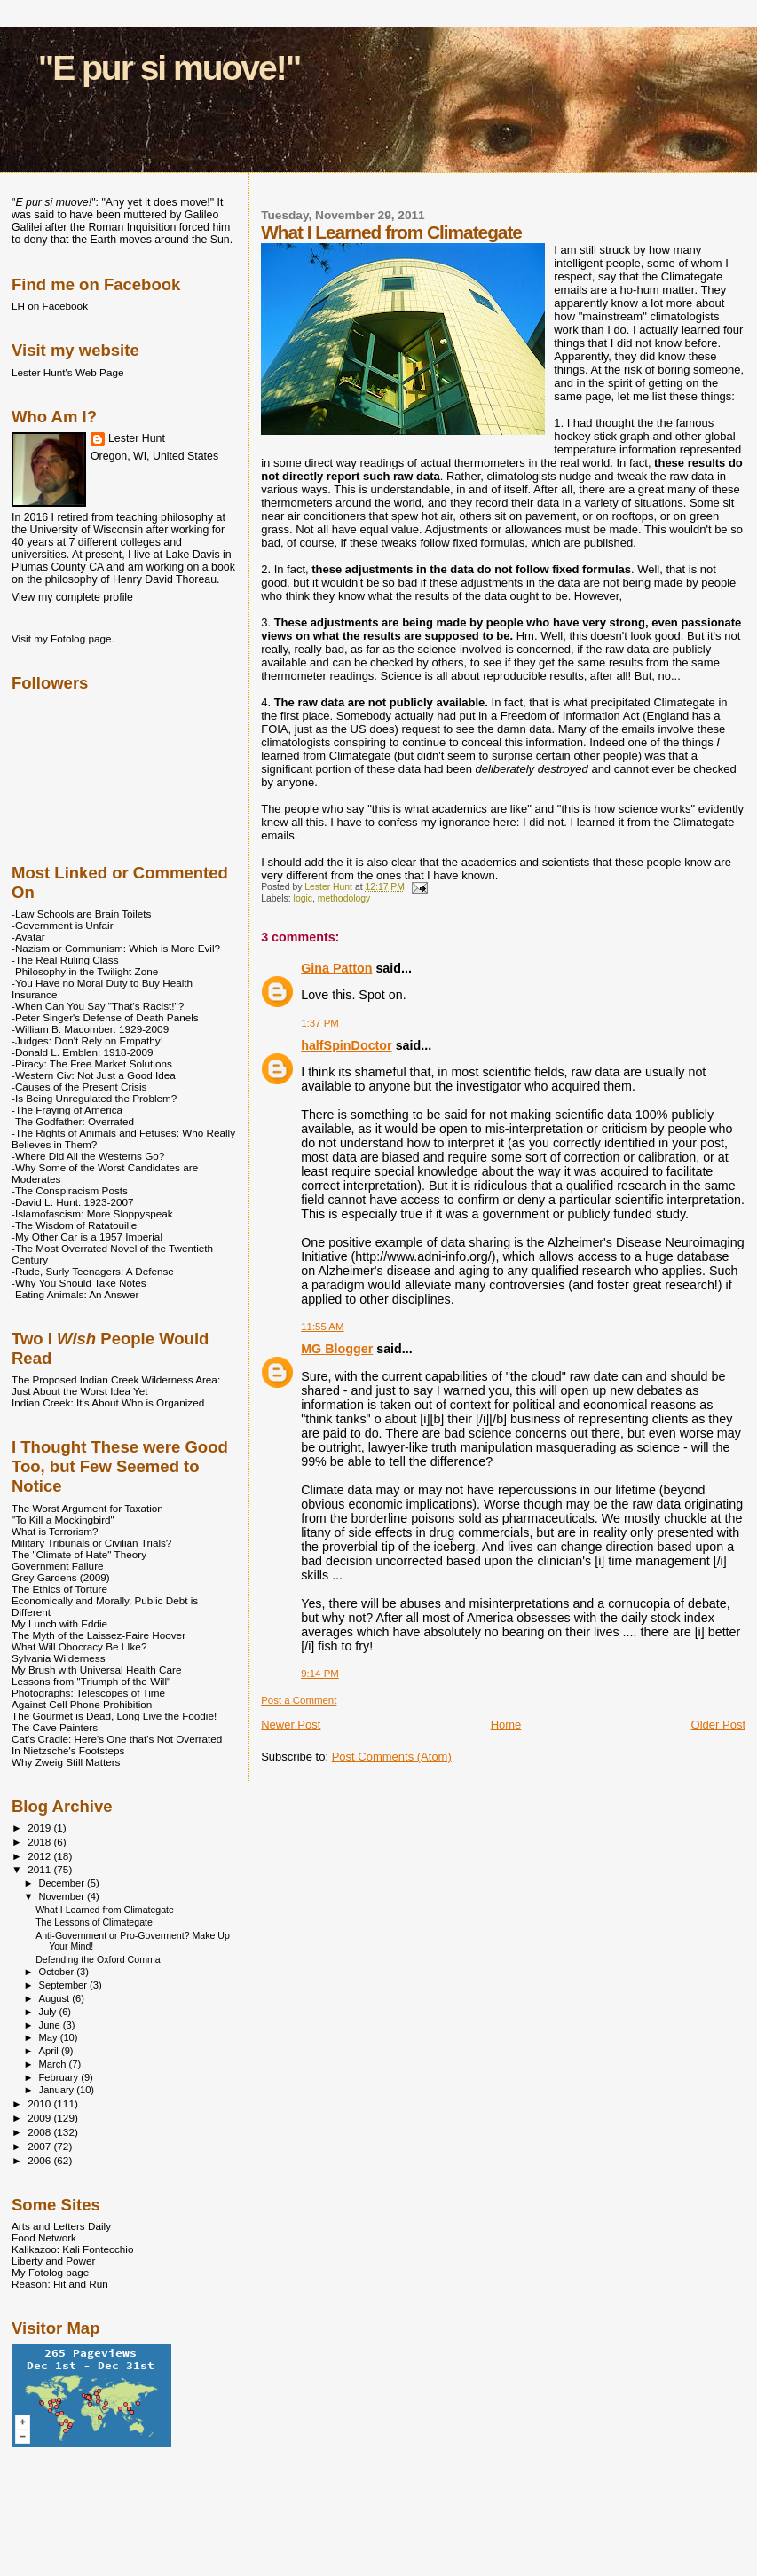  I want to click on View my complete profile, so click(72, 597).